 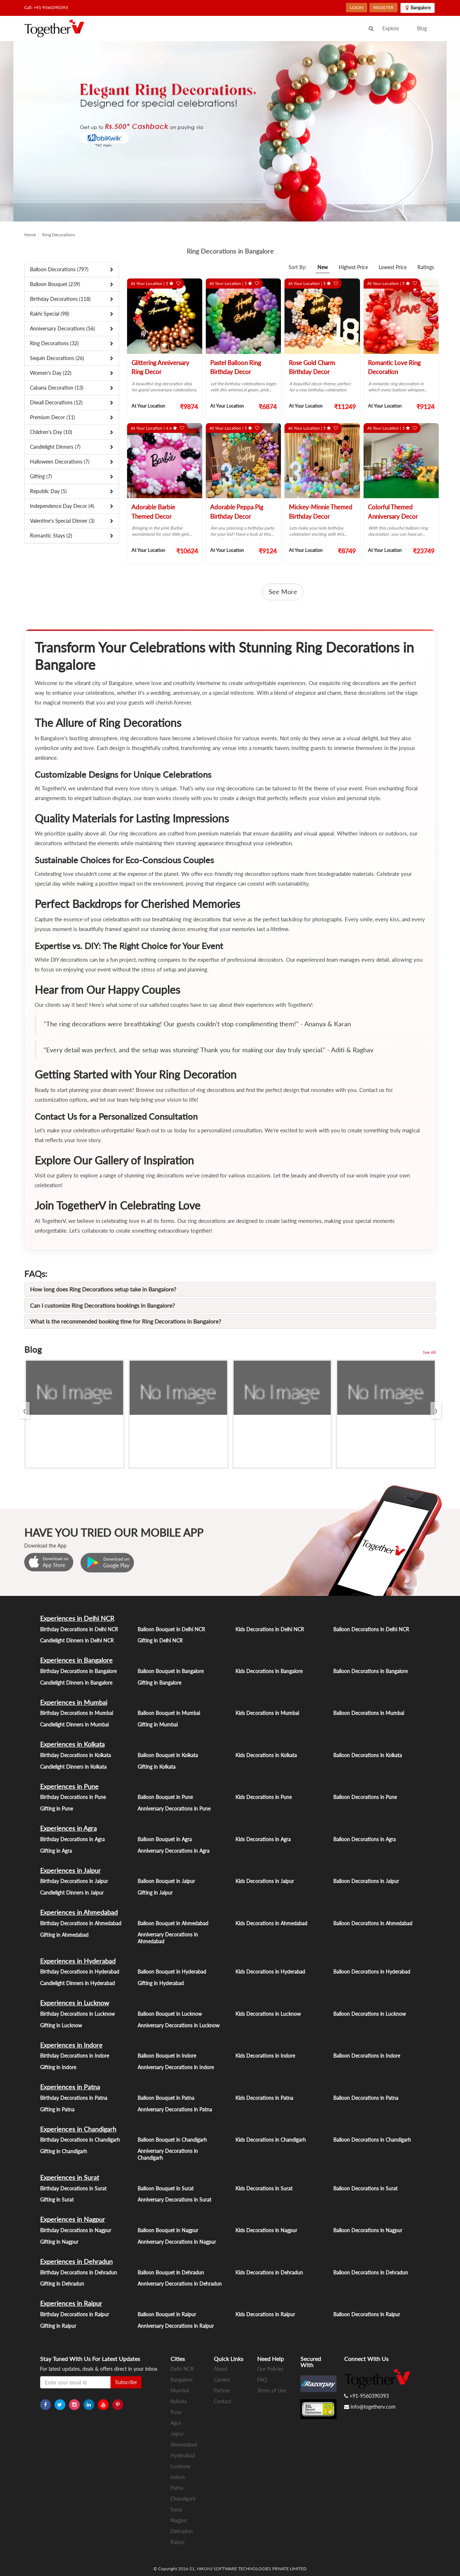 What do you see at coordinates (78, 1961) in the screenshot?
I see `Experiences in Hyderabad` at bounding box center [78, 1961].